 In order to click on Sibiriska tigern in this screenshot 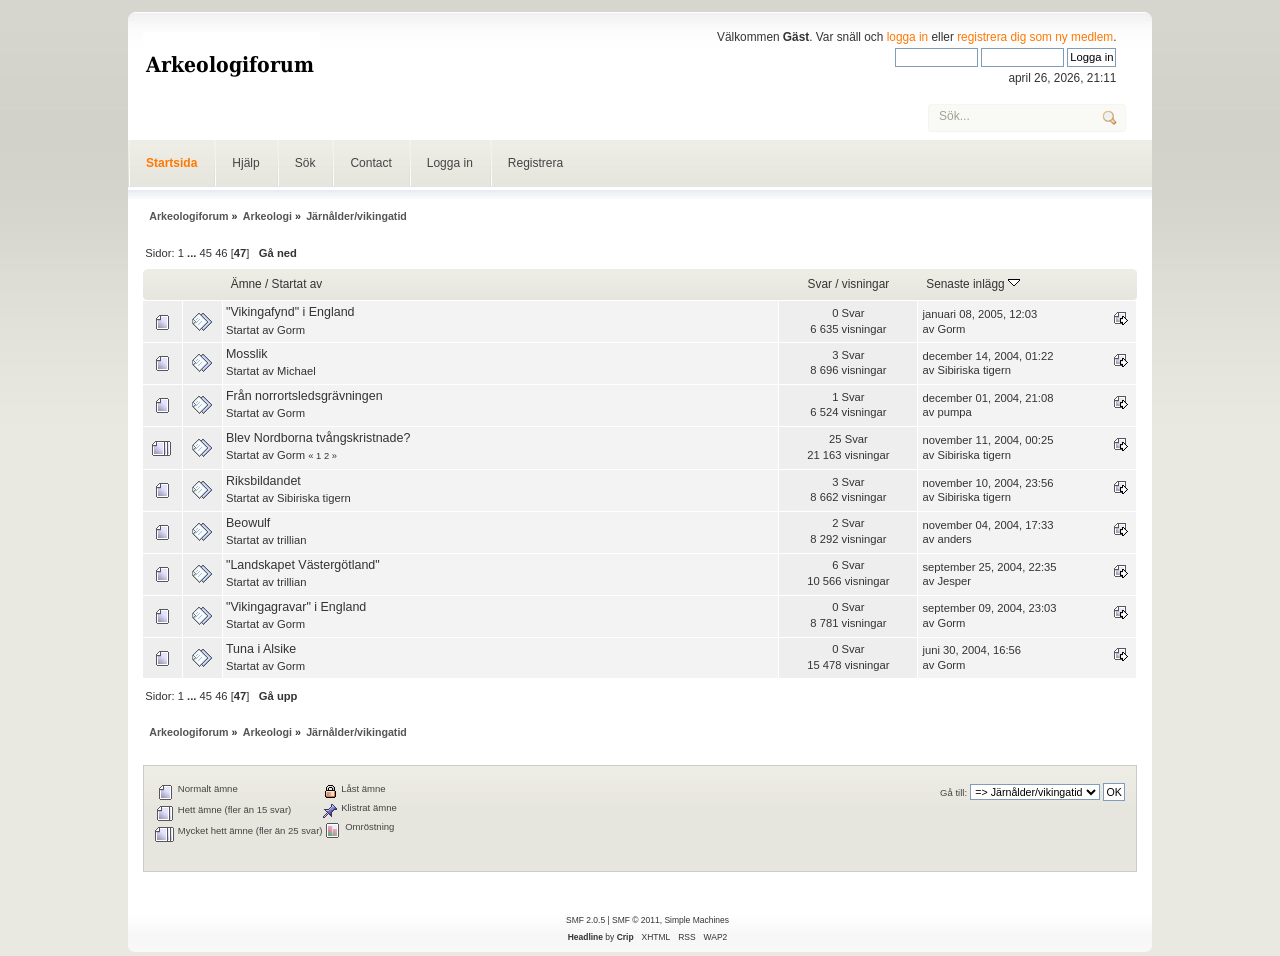, I will do `click(974, 370)`.